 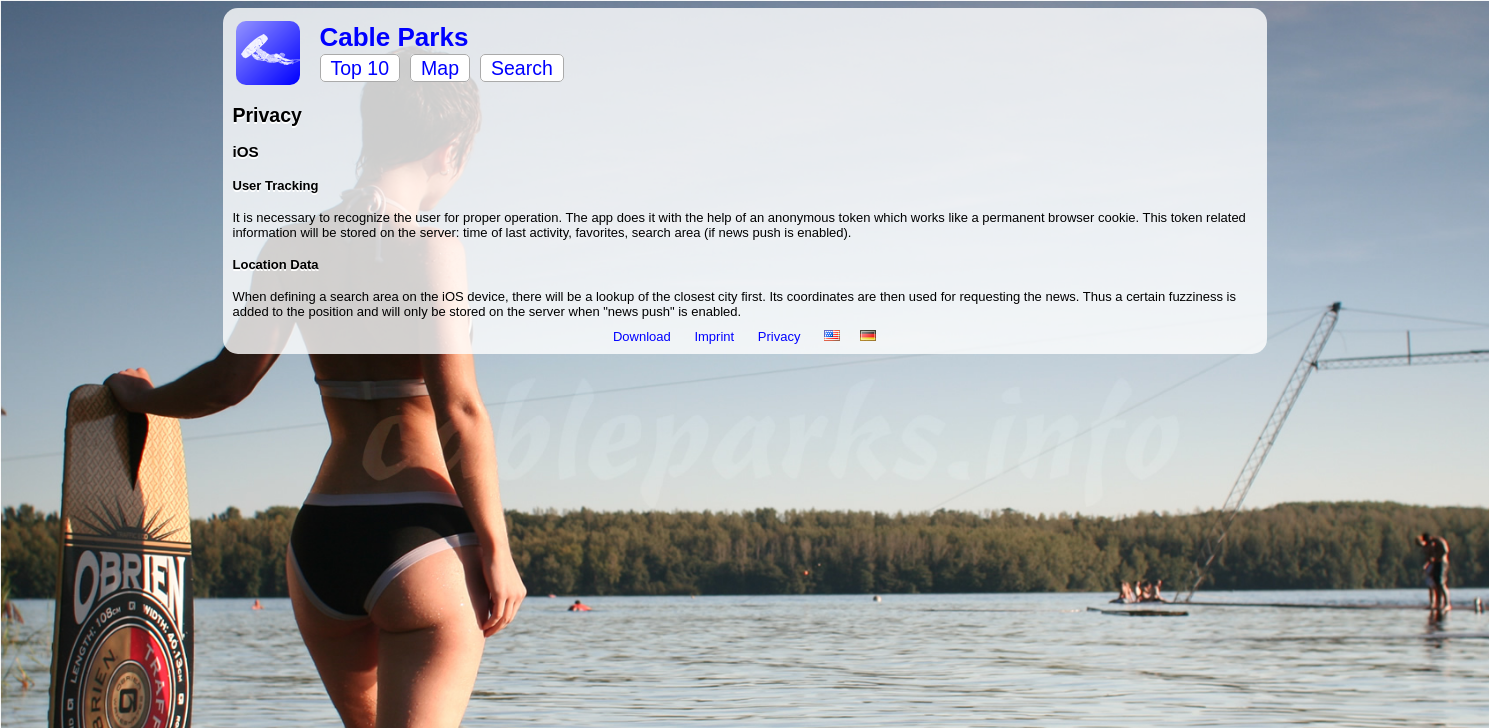 What do you see at coordinates (781, 336) in the screenshot?
I see `Privacy` at bounding box center [781, 336].